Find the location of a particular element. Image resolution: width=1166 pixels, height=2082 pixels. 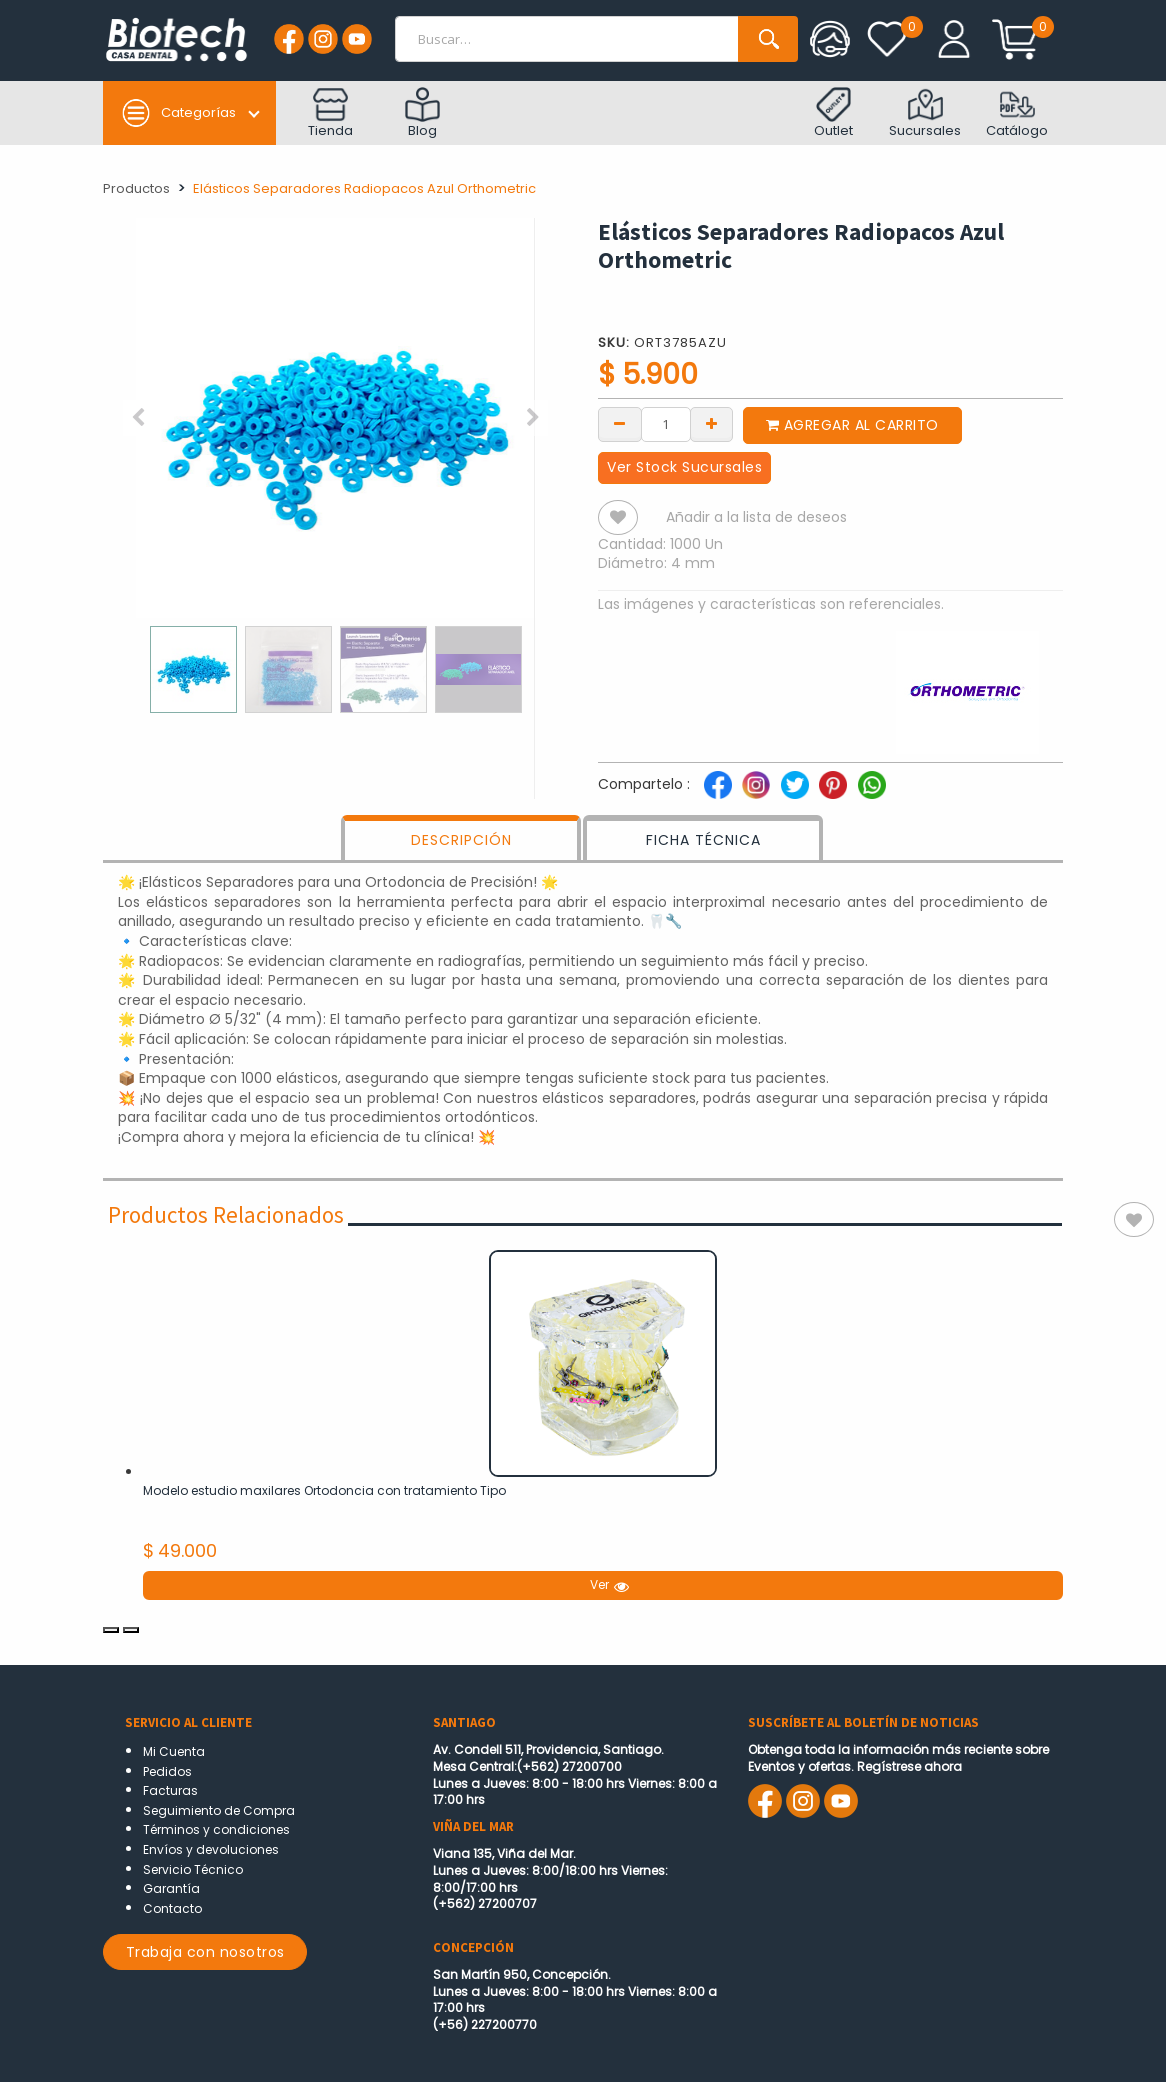

Ver Stock Sucursales is located at coordinates (684, 467).